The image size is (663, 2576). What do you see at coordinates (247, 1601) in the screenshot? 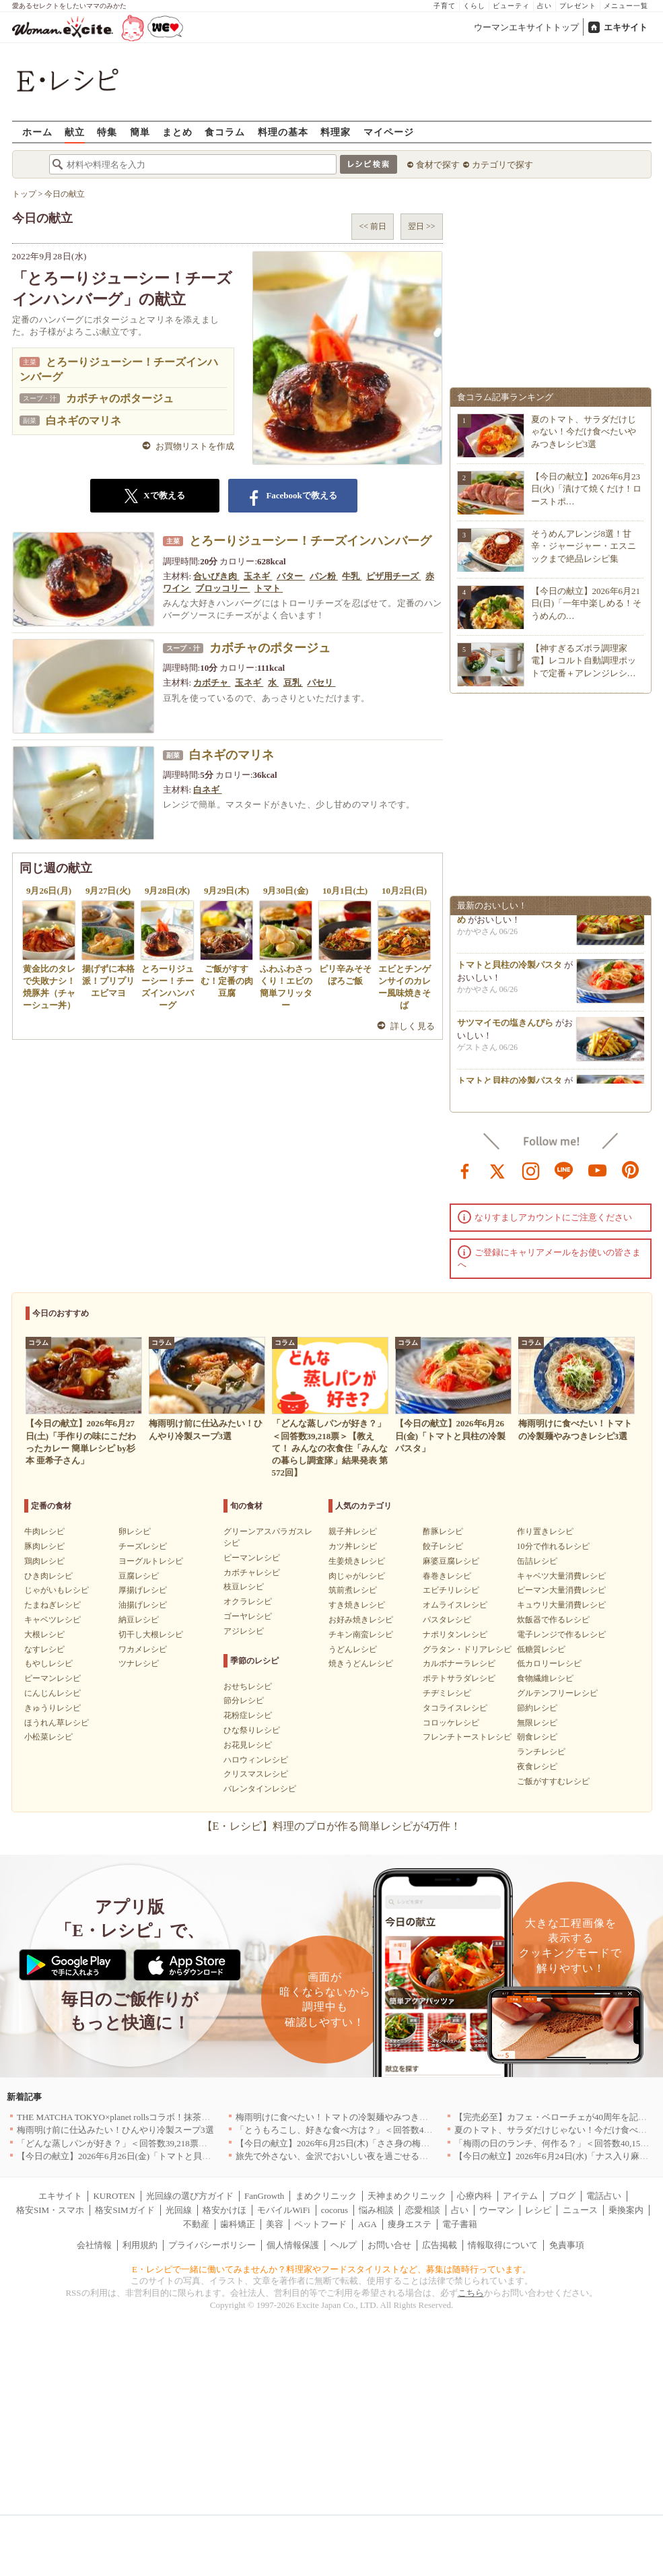
I see `オクラレシピ` at bounding box center [247, 1601].